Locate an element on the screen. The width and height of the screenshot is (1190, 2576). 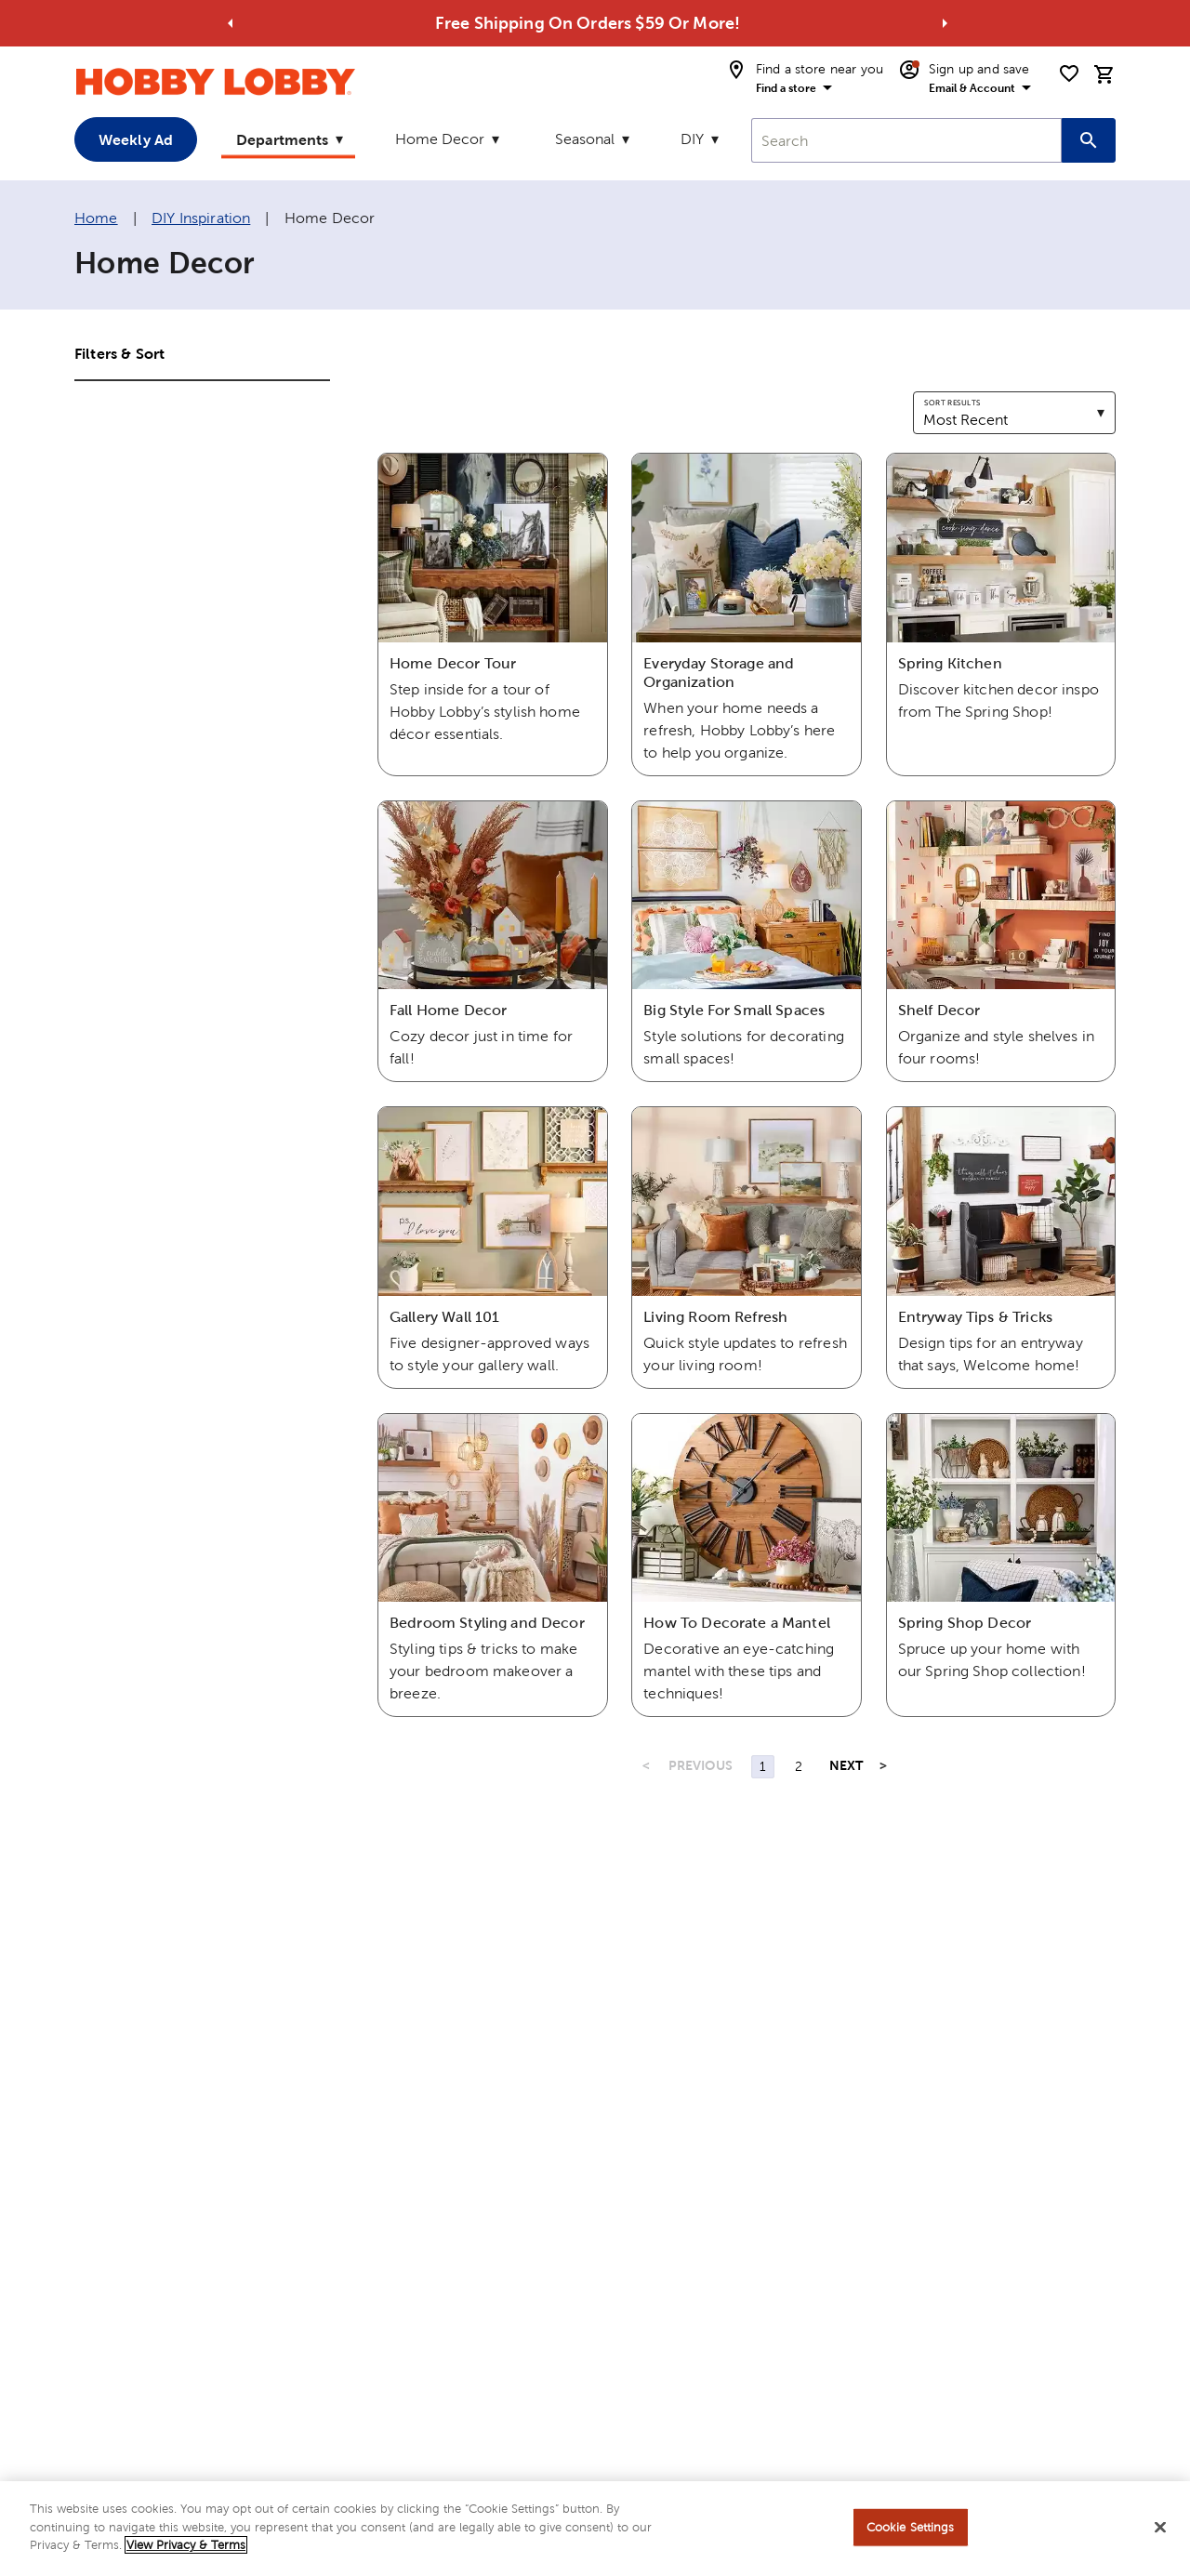
[Go to next alert] is located at coordinates (944, 23).